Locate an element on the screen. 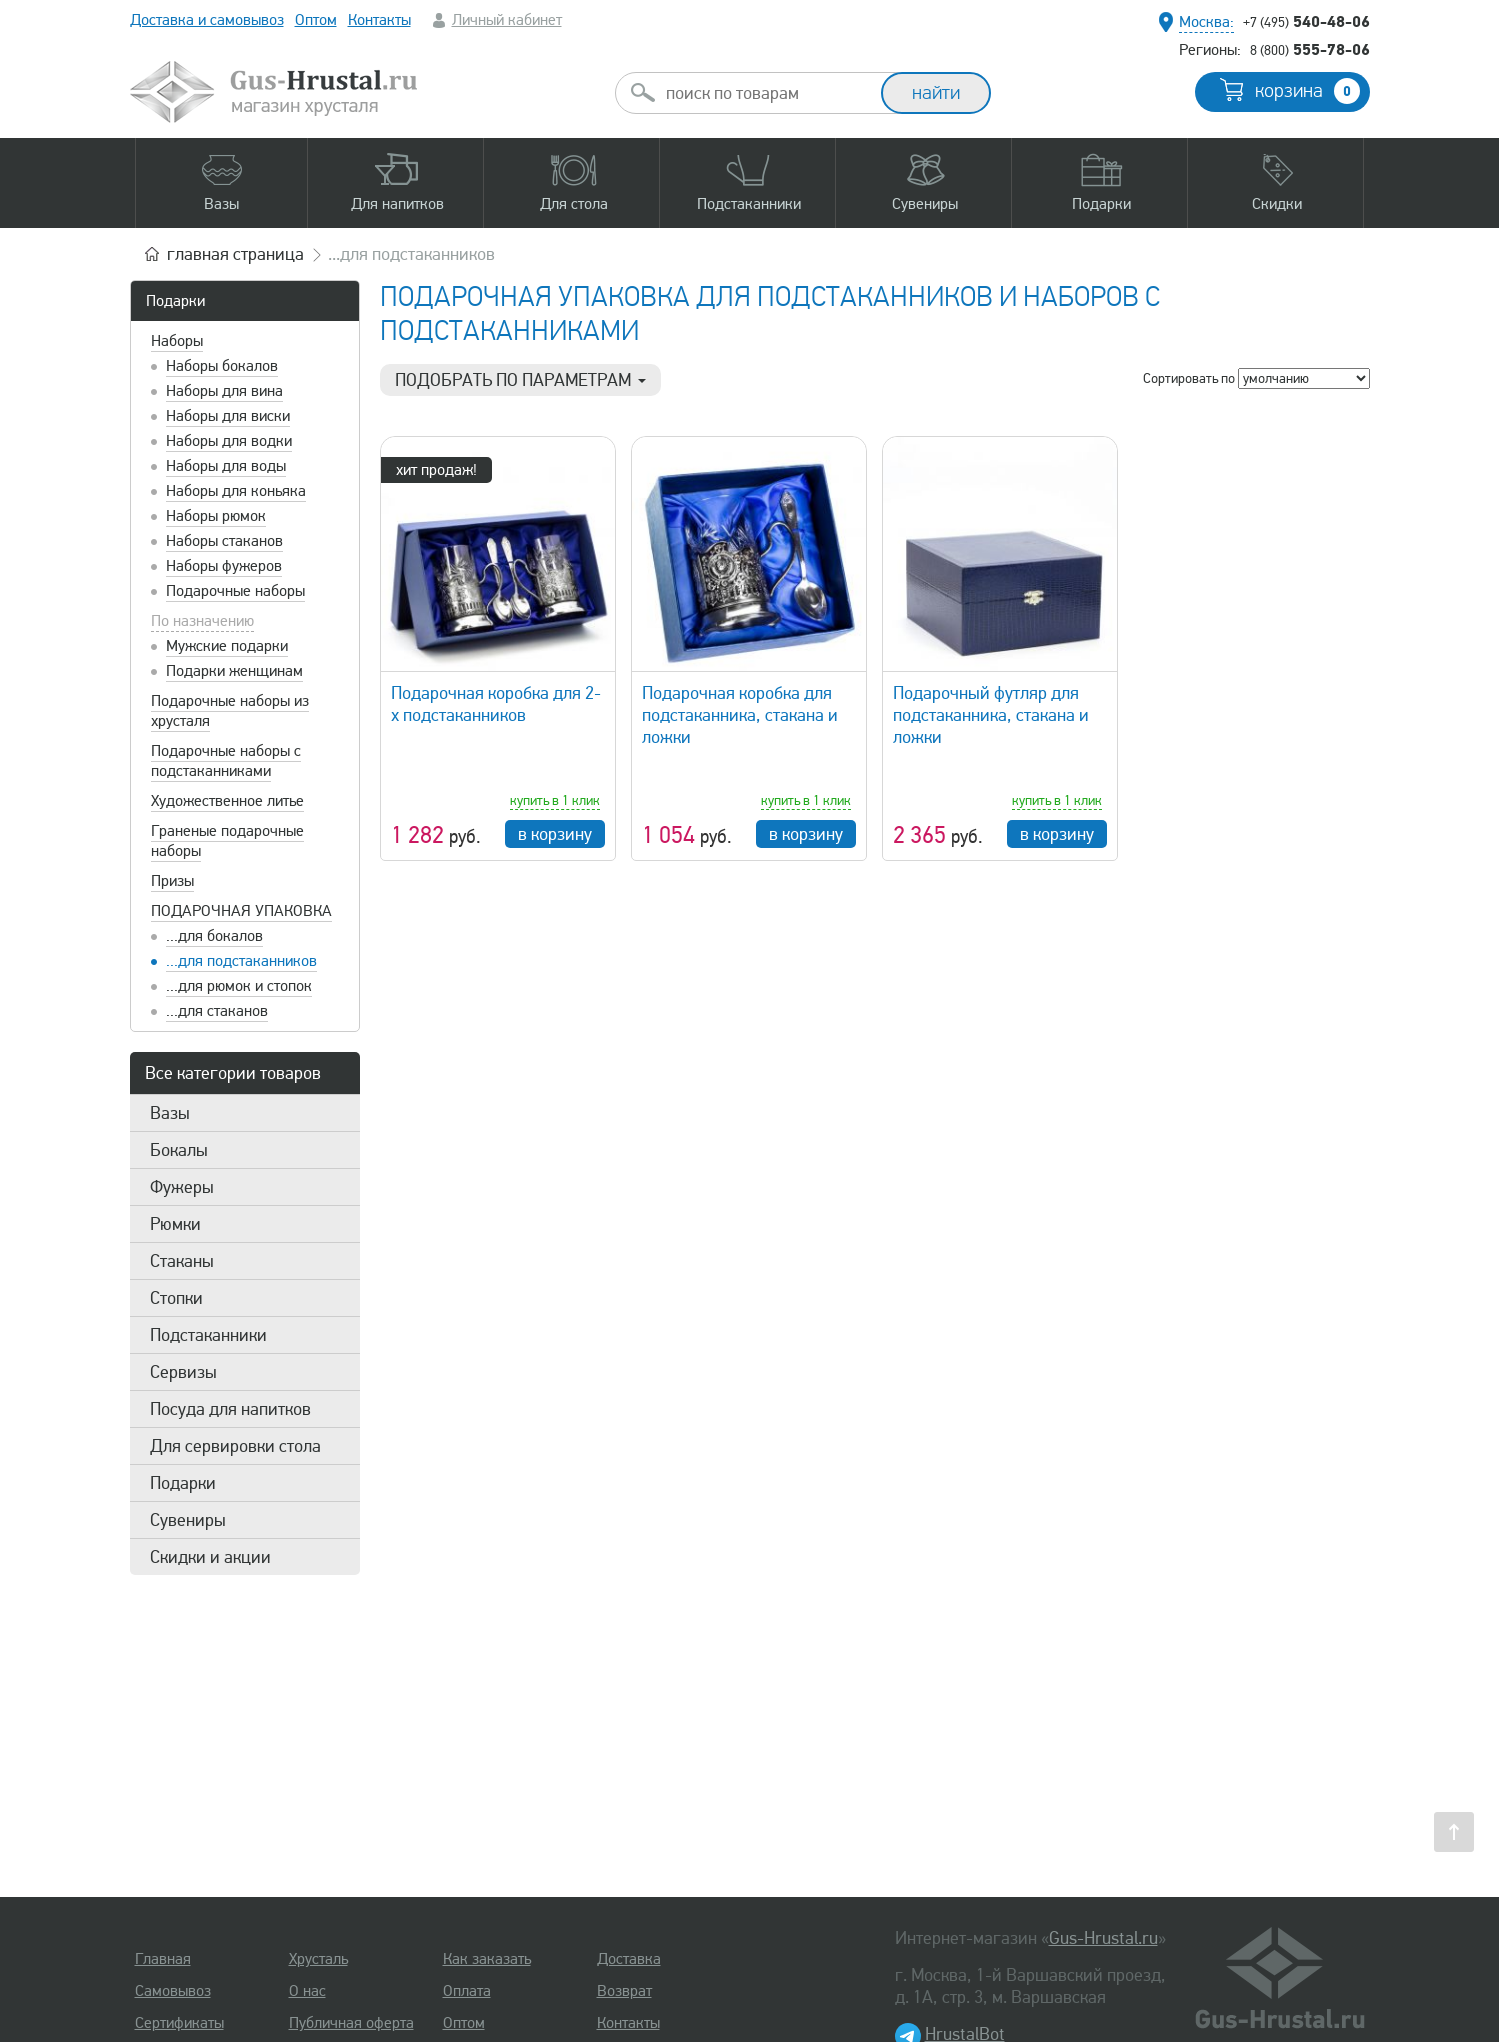 This screenshot has width=1499, height=2042. Подарочная упаковка is located at coordinates (241, 911).